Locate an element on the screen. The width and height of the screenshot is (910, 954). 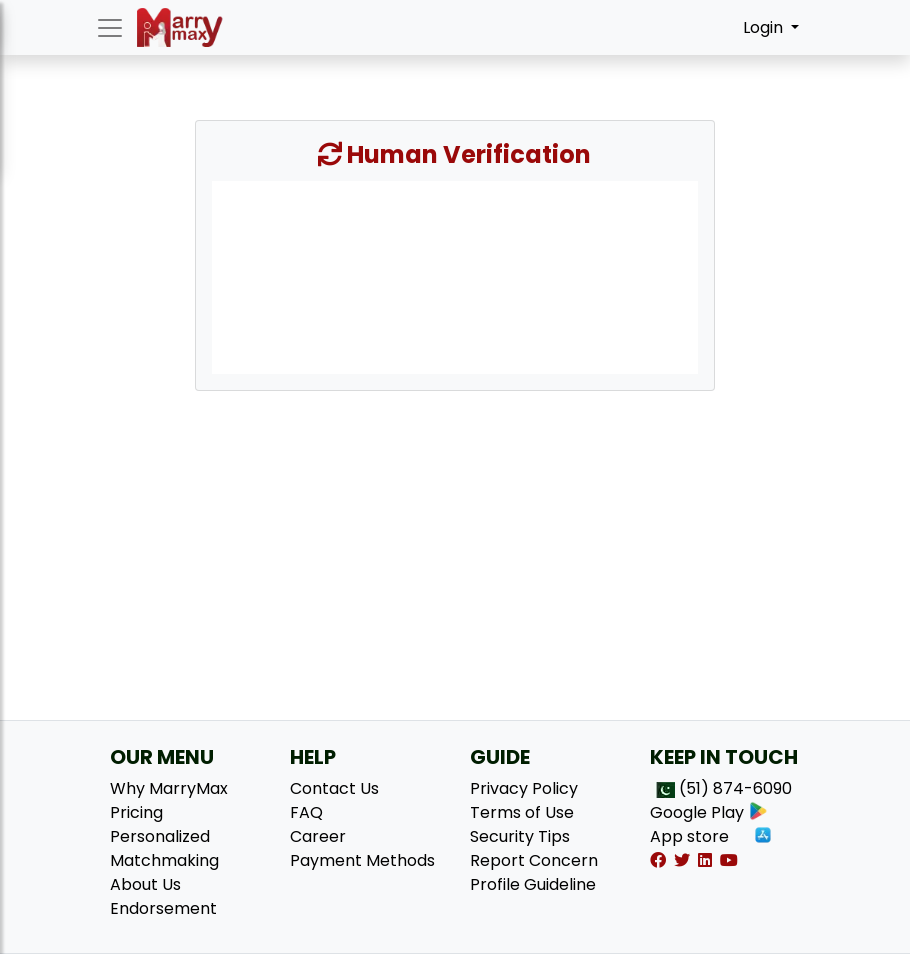
Why MarryMax is located at coordinates (169, 788).